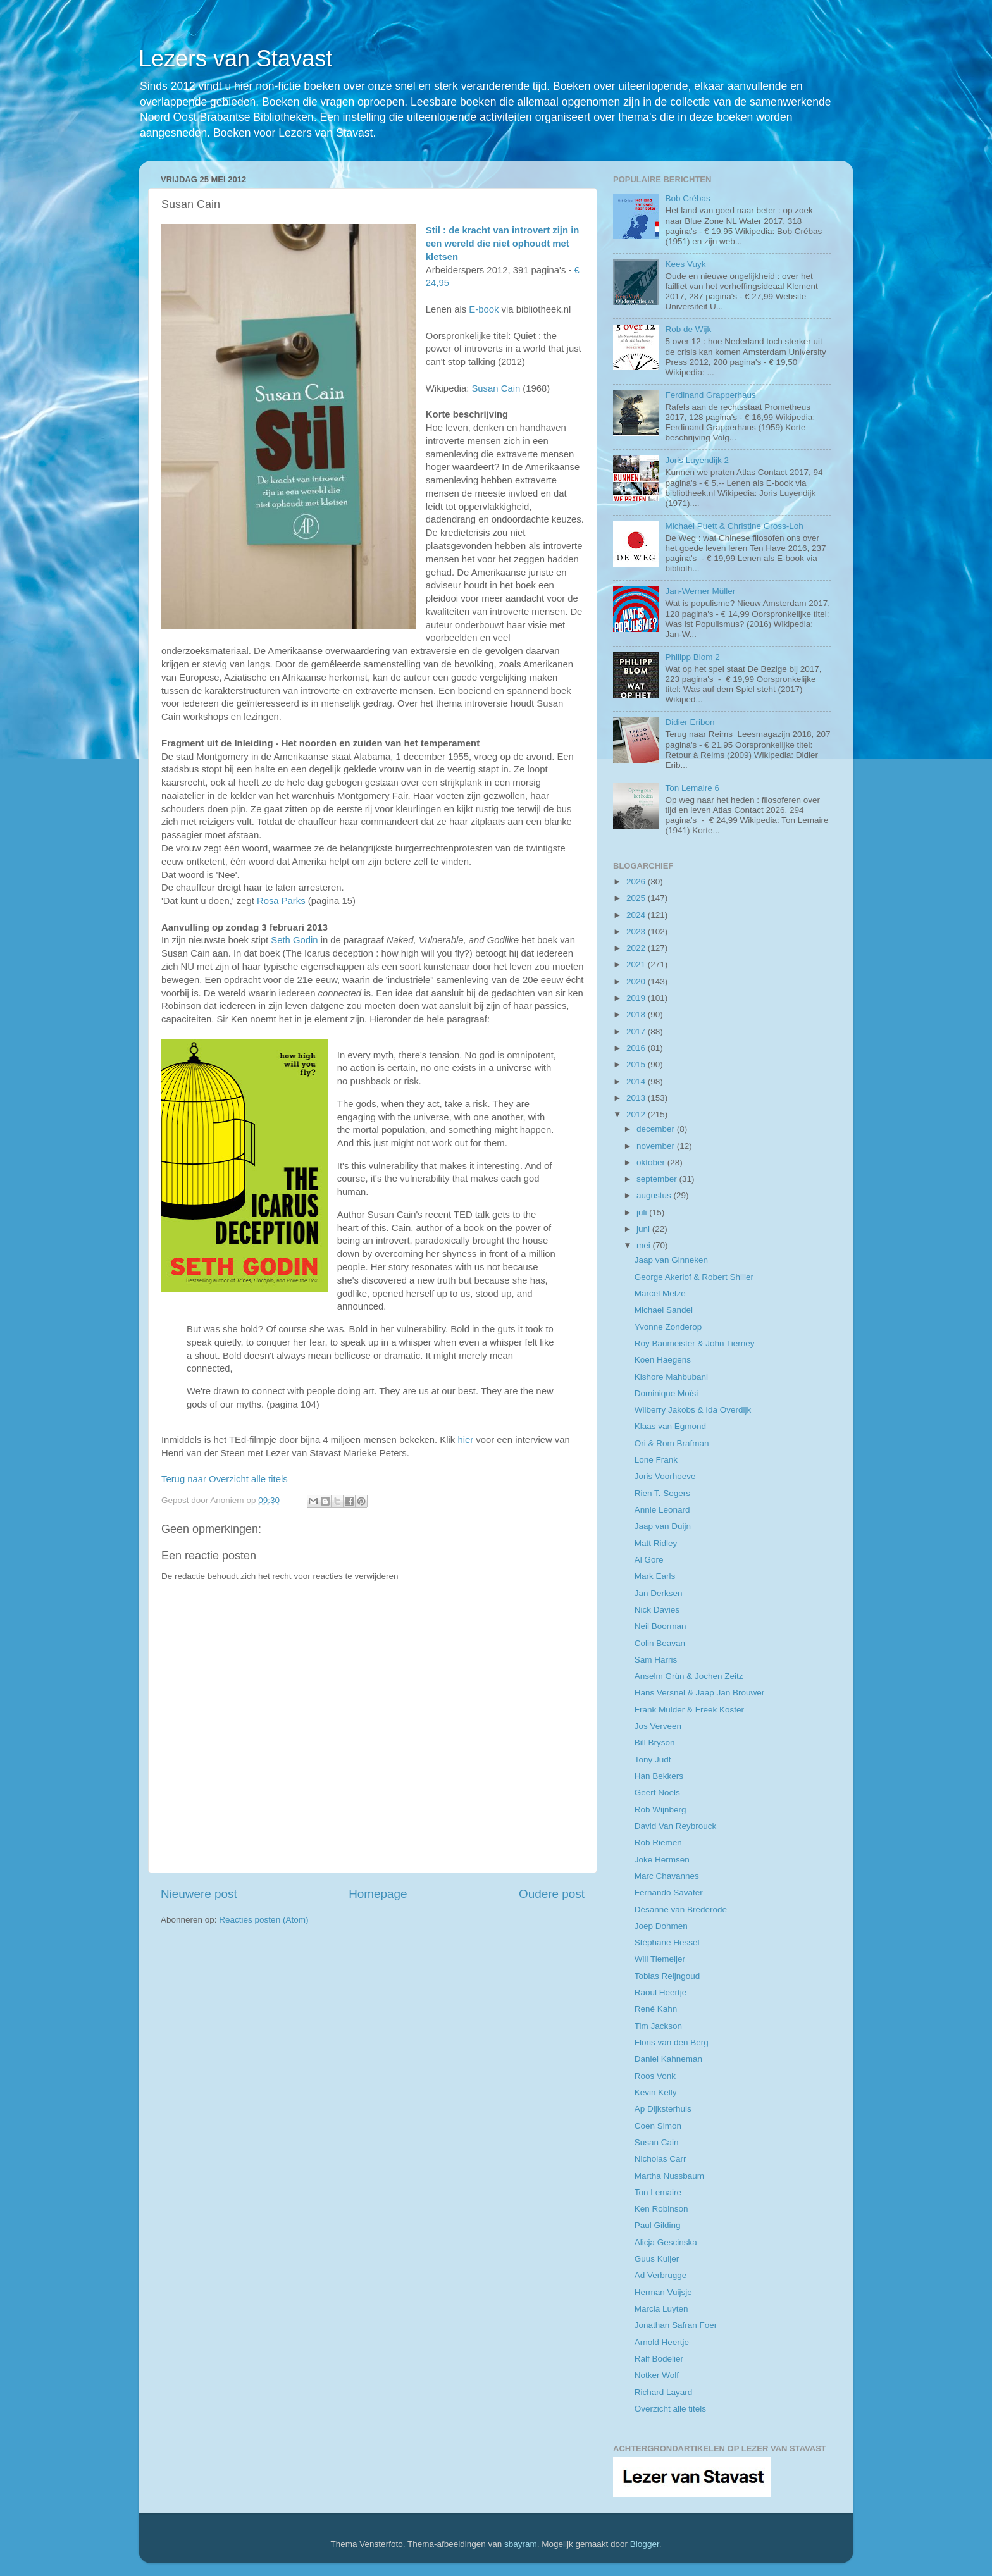 Image resolution: width=992 pixels, height=2576 pixels. Describe the element at coordinates (666, 2242) in the screenshot. I see `Alicja Gescinska` at that location.